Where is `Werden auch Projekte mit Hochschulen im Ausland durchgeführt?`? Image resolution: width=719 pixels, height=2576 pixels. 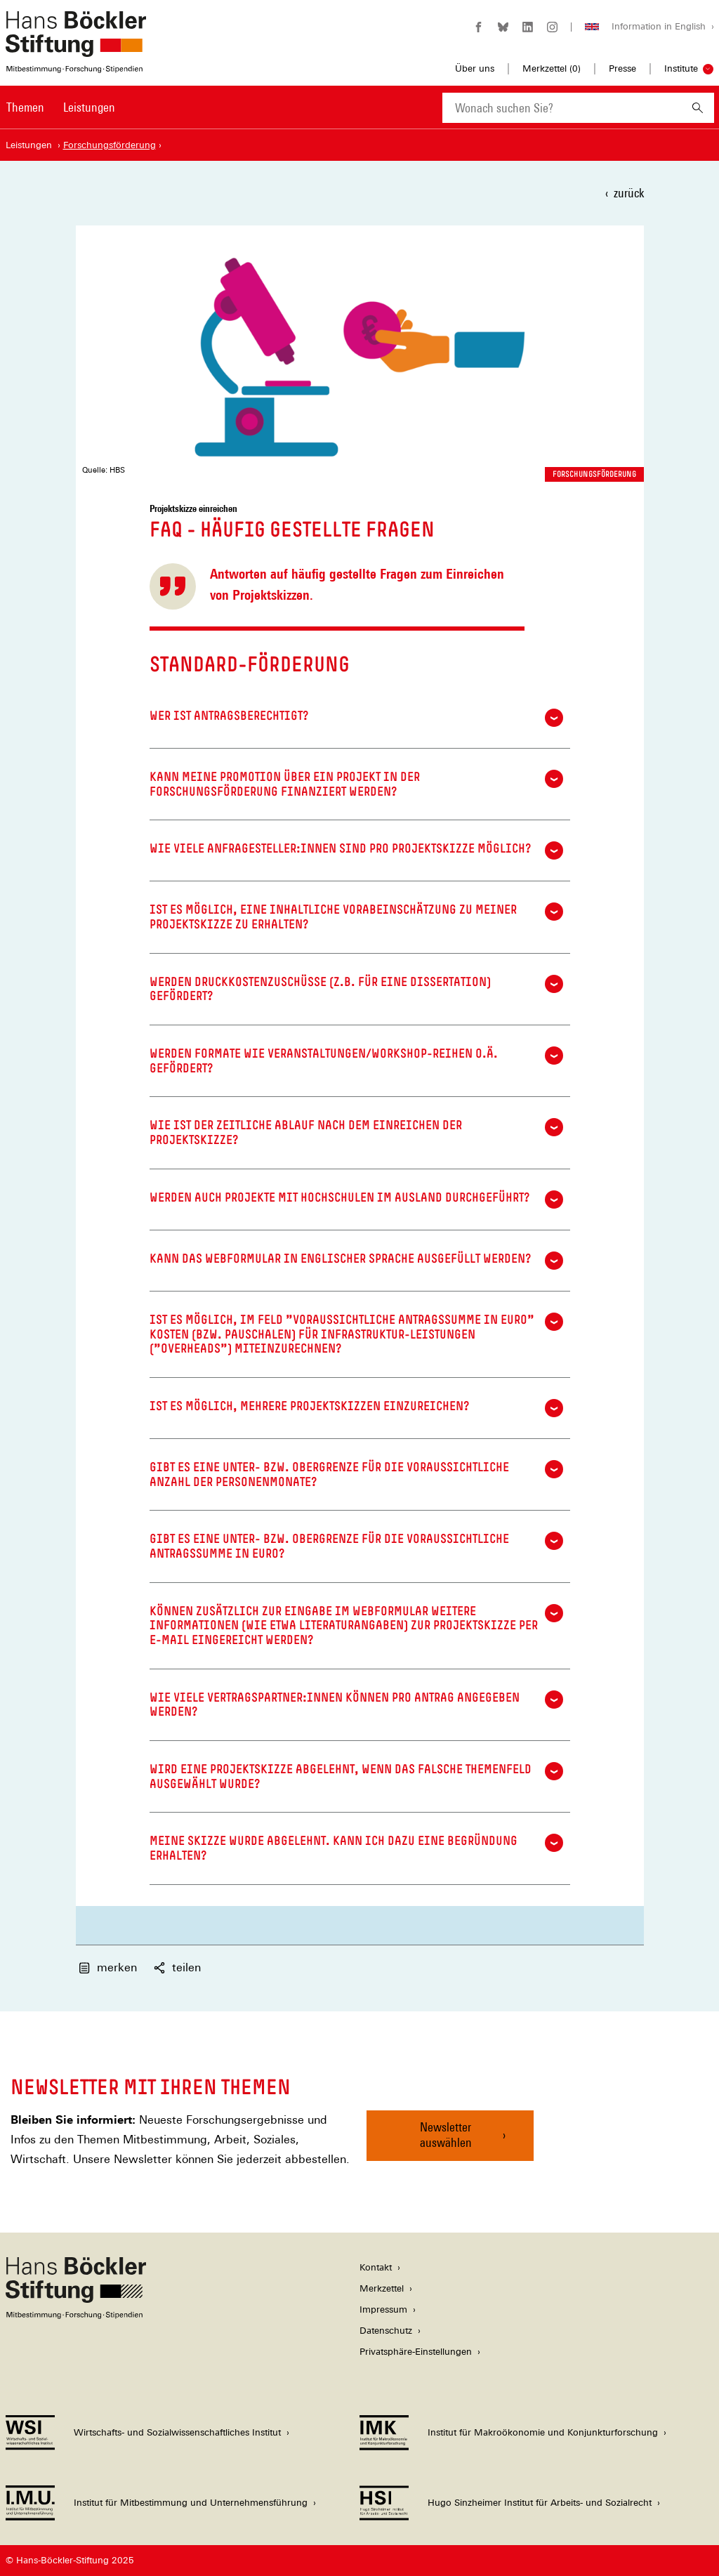
Werden auch Projekte mit Hochschulen im Ausland durchgeführt? is located at coordinates (356, 1199).